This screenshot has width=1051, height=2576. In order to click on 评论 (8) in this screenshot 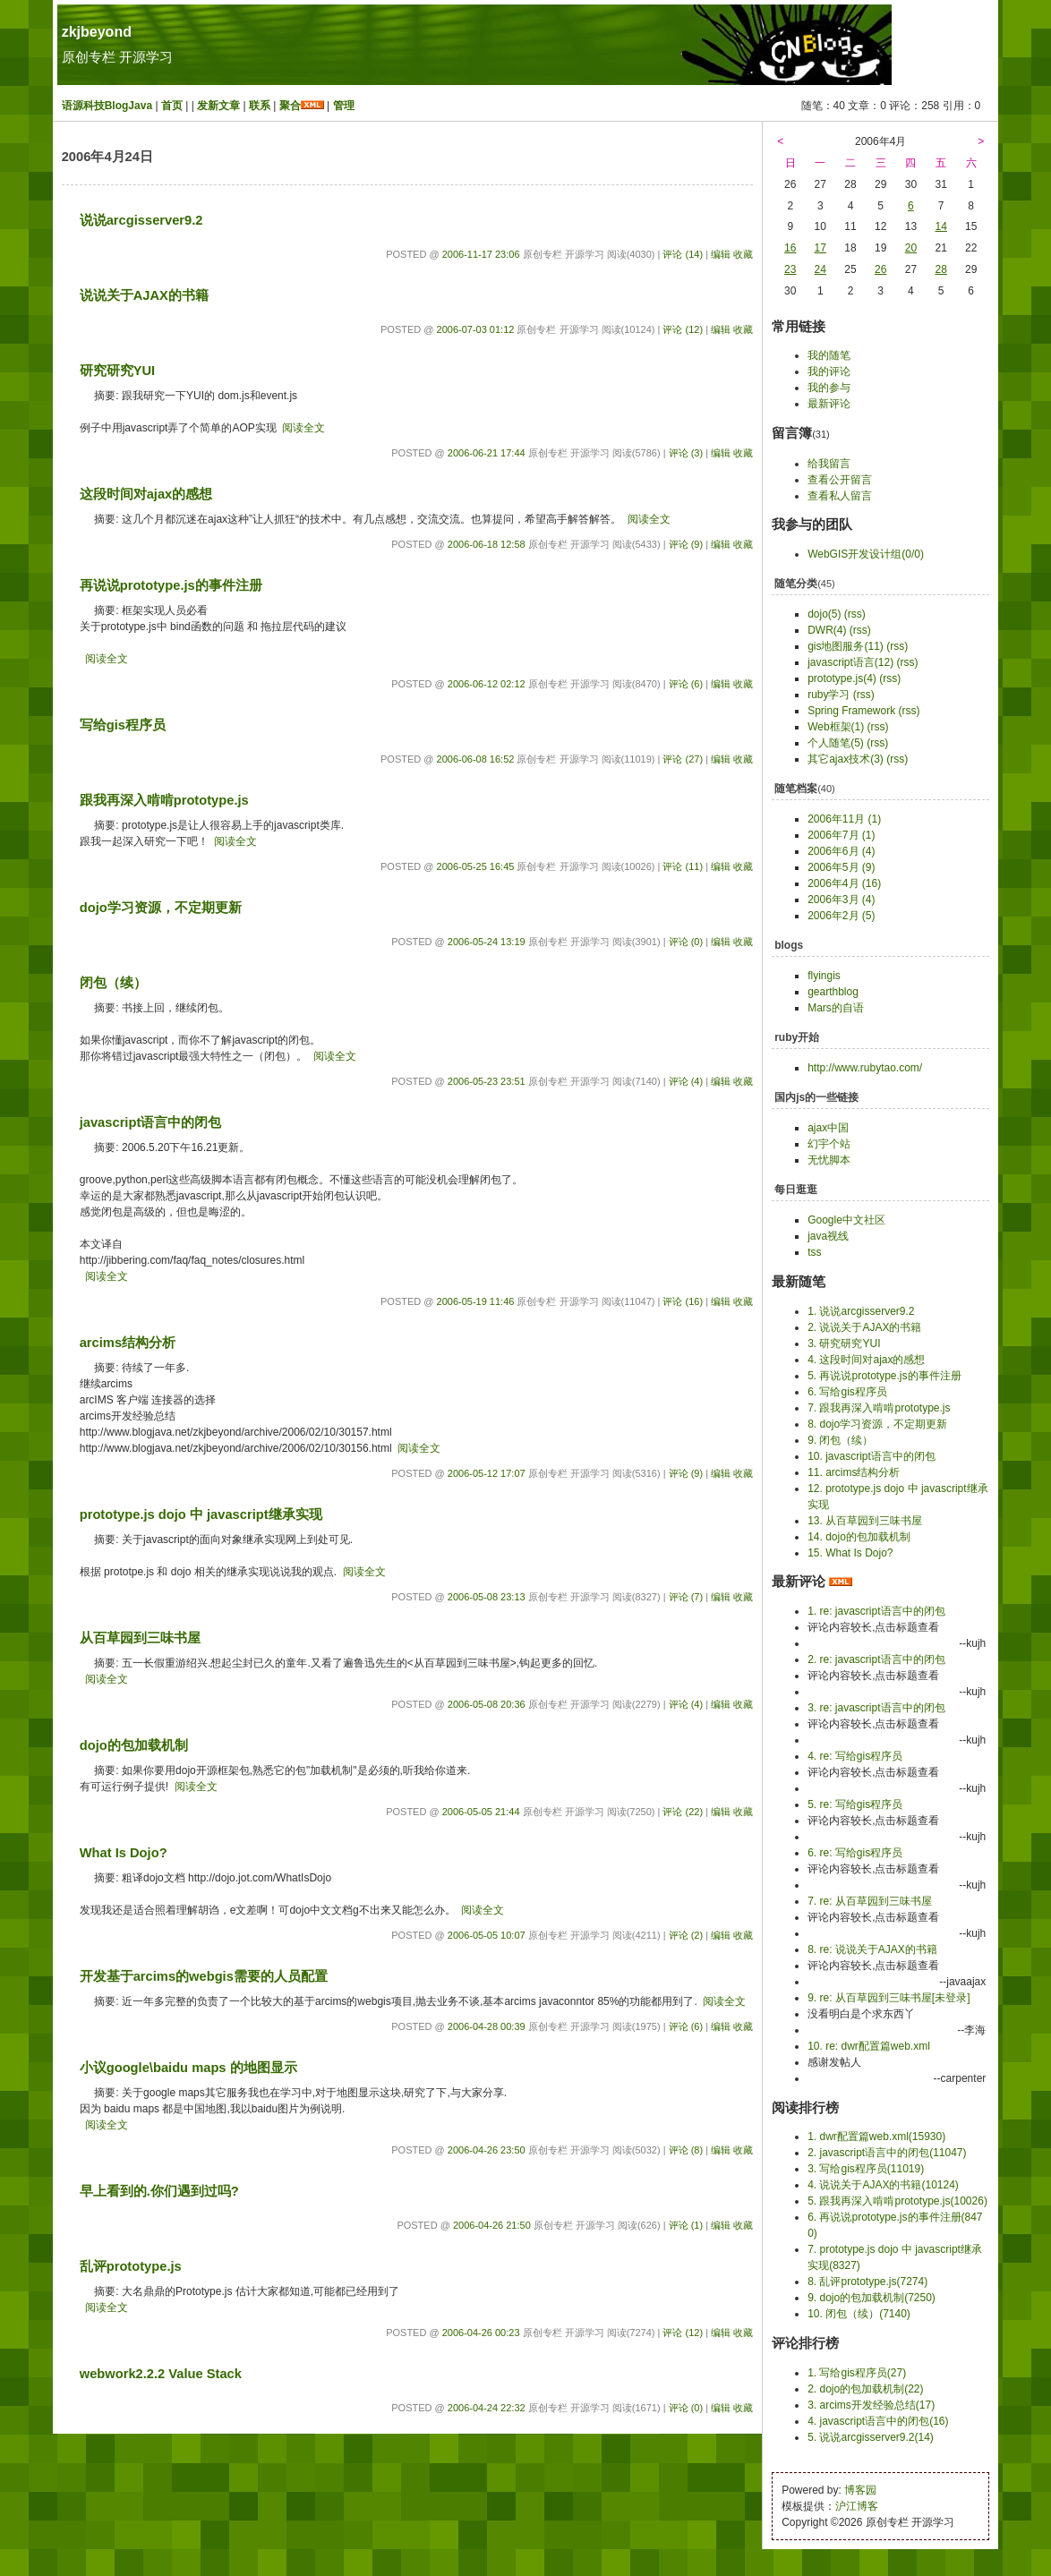, I will do `click(686, 2150)`.